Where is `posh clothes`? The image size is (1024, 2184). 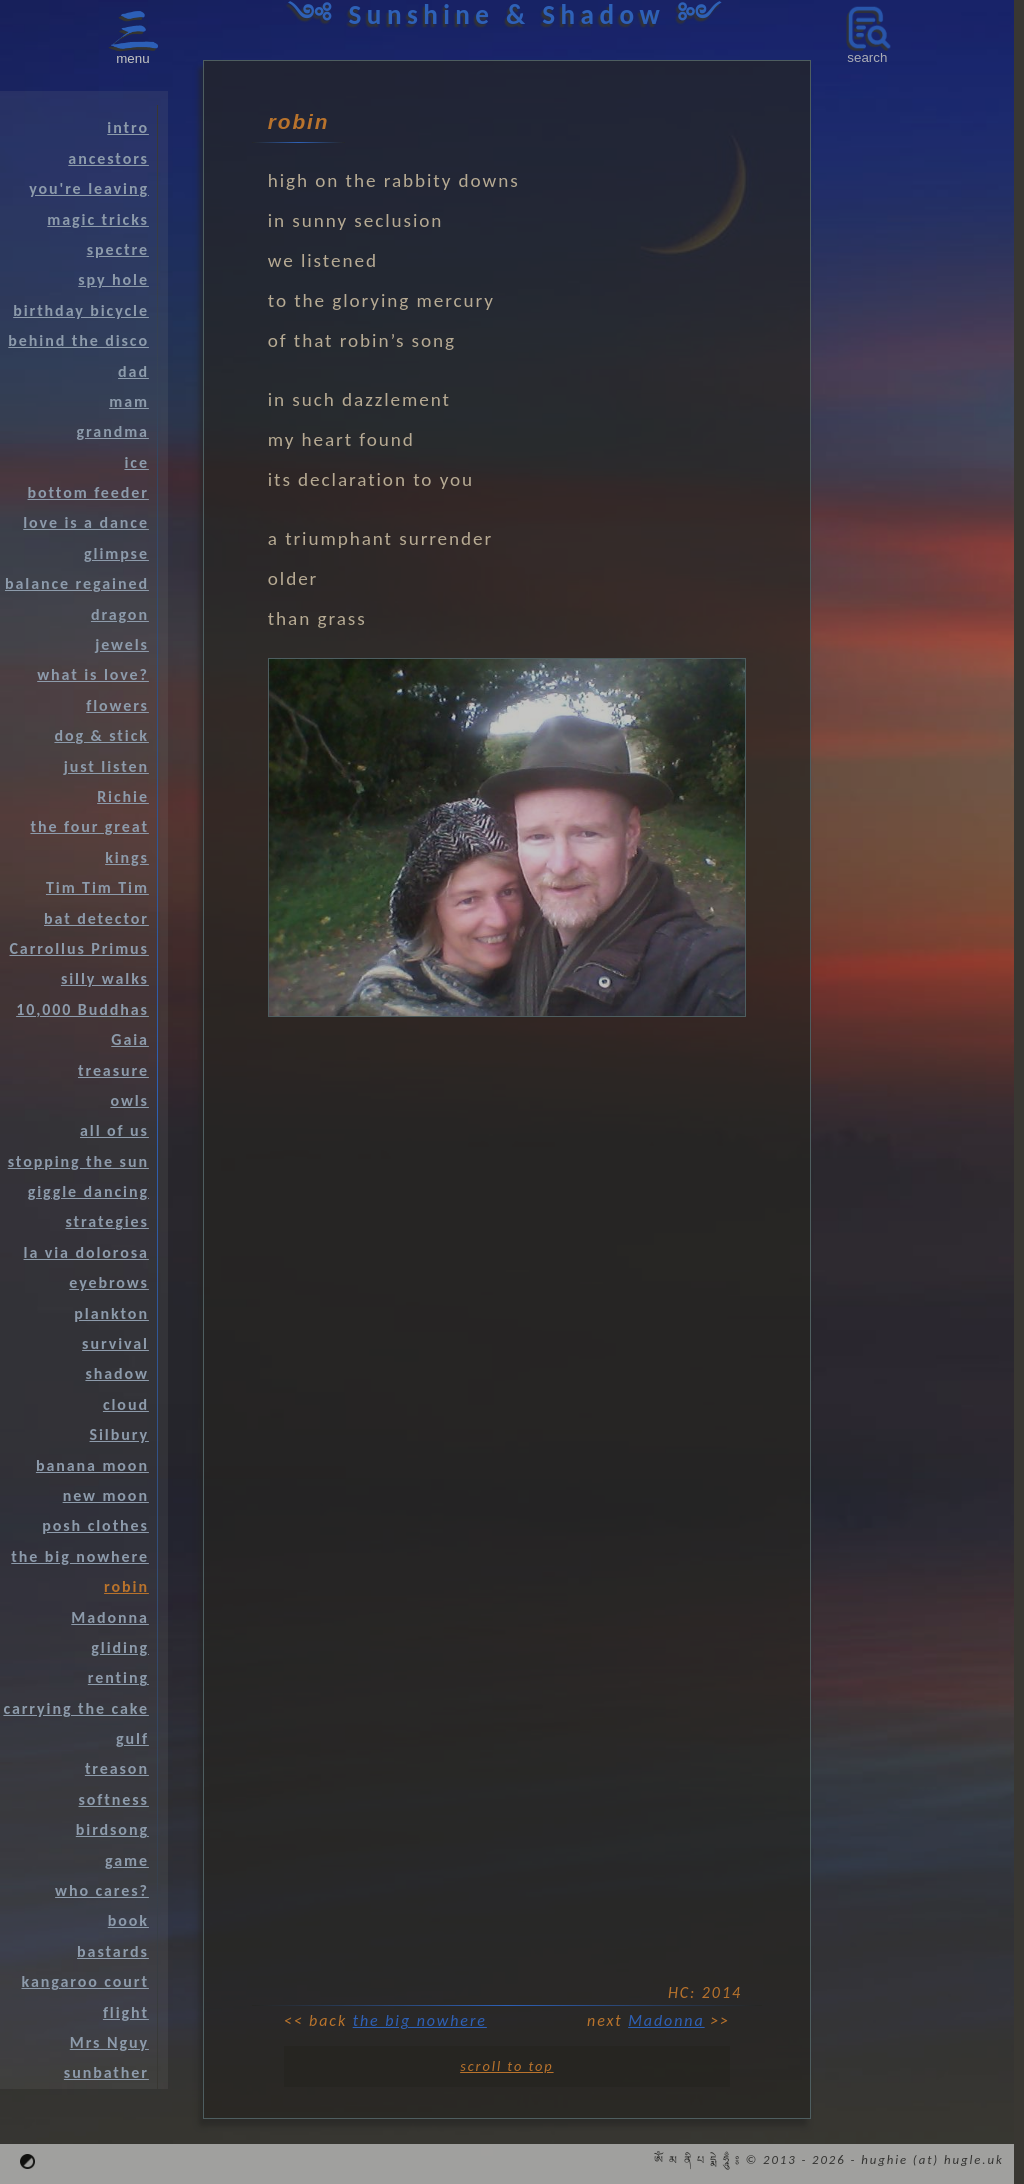
posh clothes is located at coordinates (95, 1525).